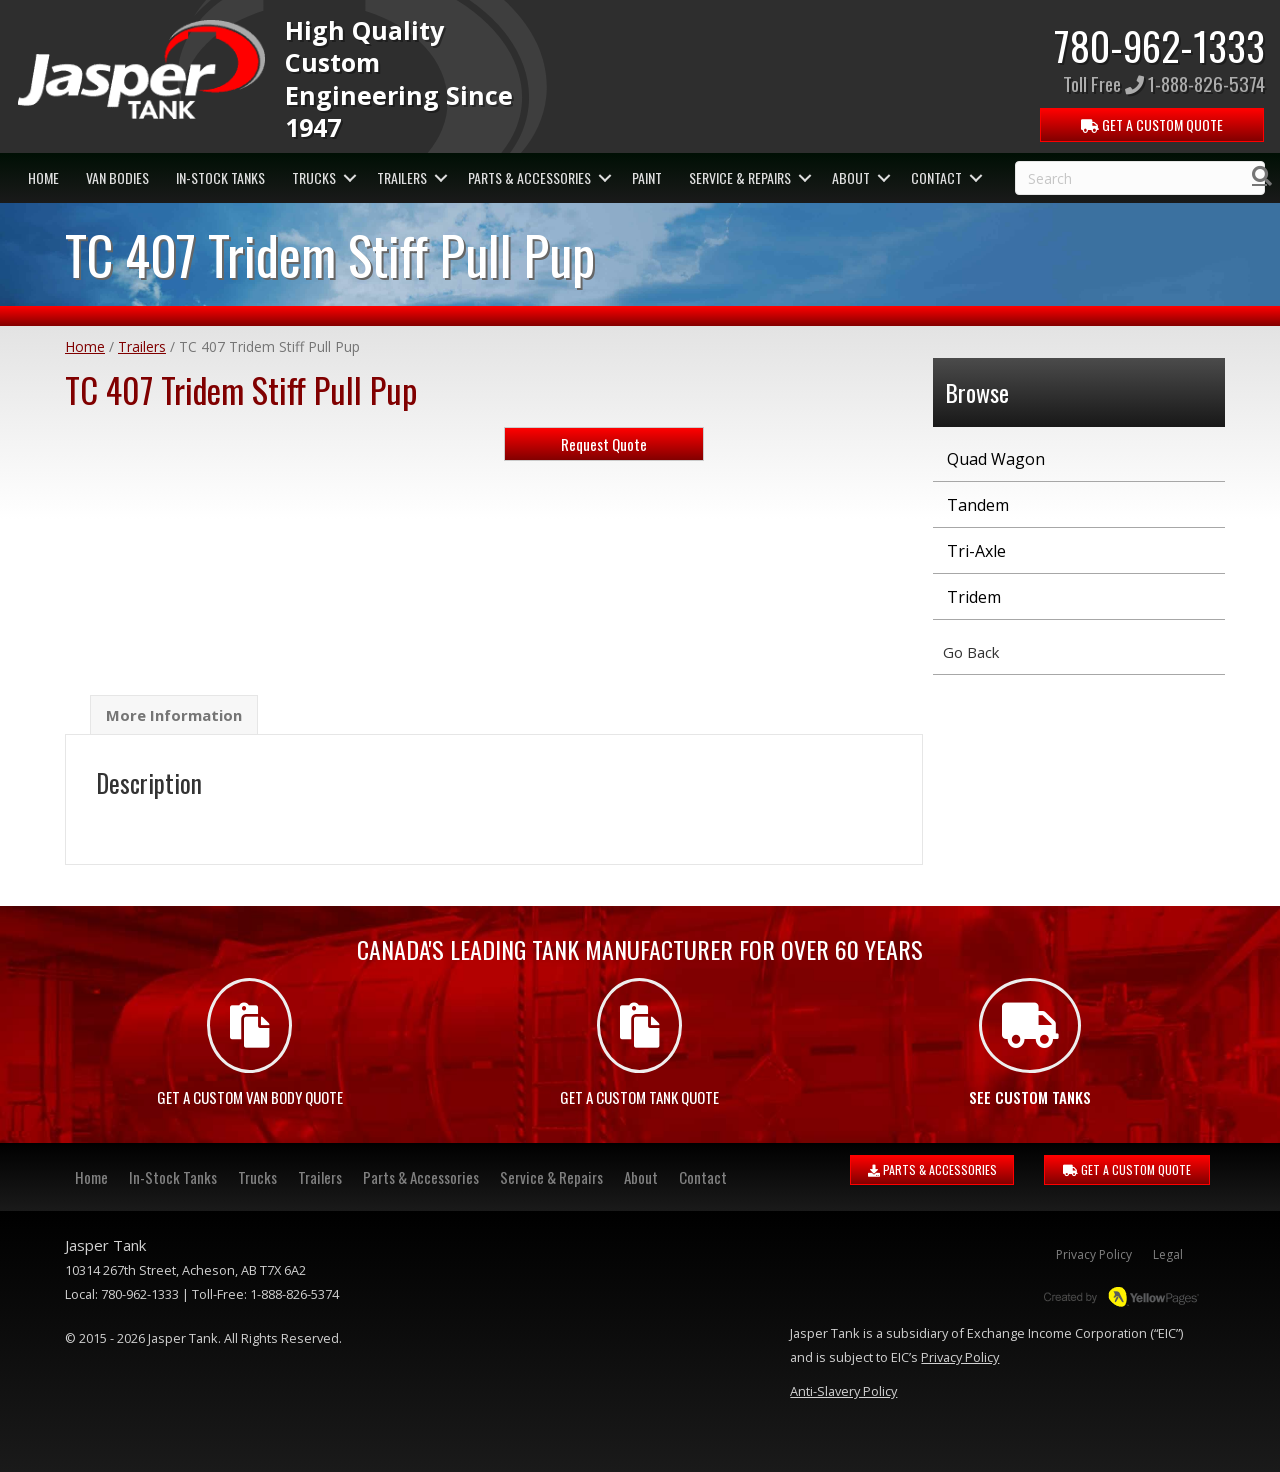  What do you see at coordinates (1153, 124) in the screenshot?
I see `QUOTE` at bounding box center [1153, 124].